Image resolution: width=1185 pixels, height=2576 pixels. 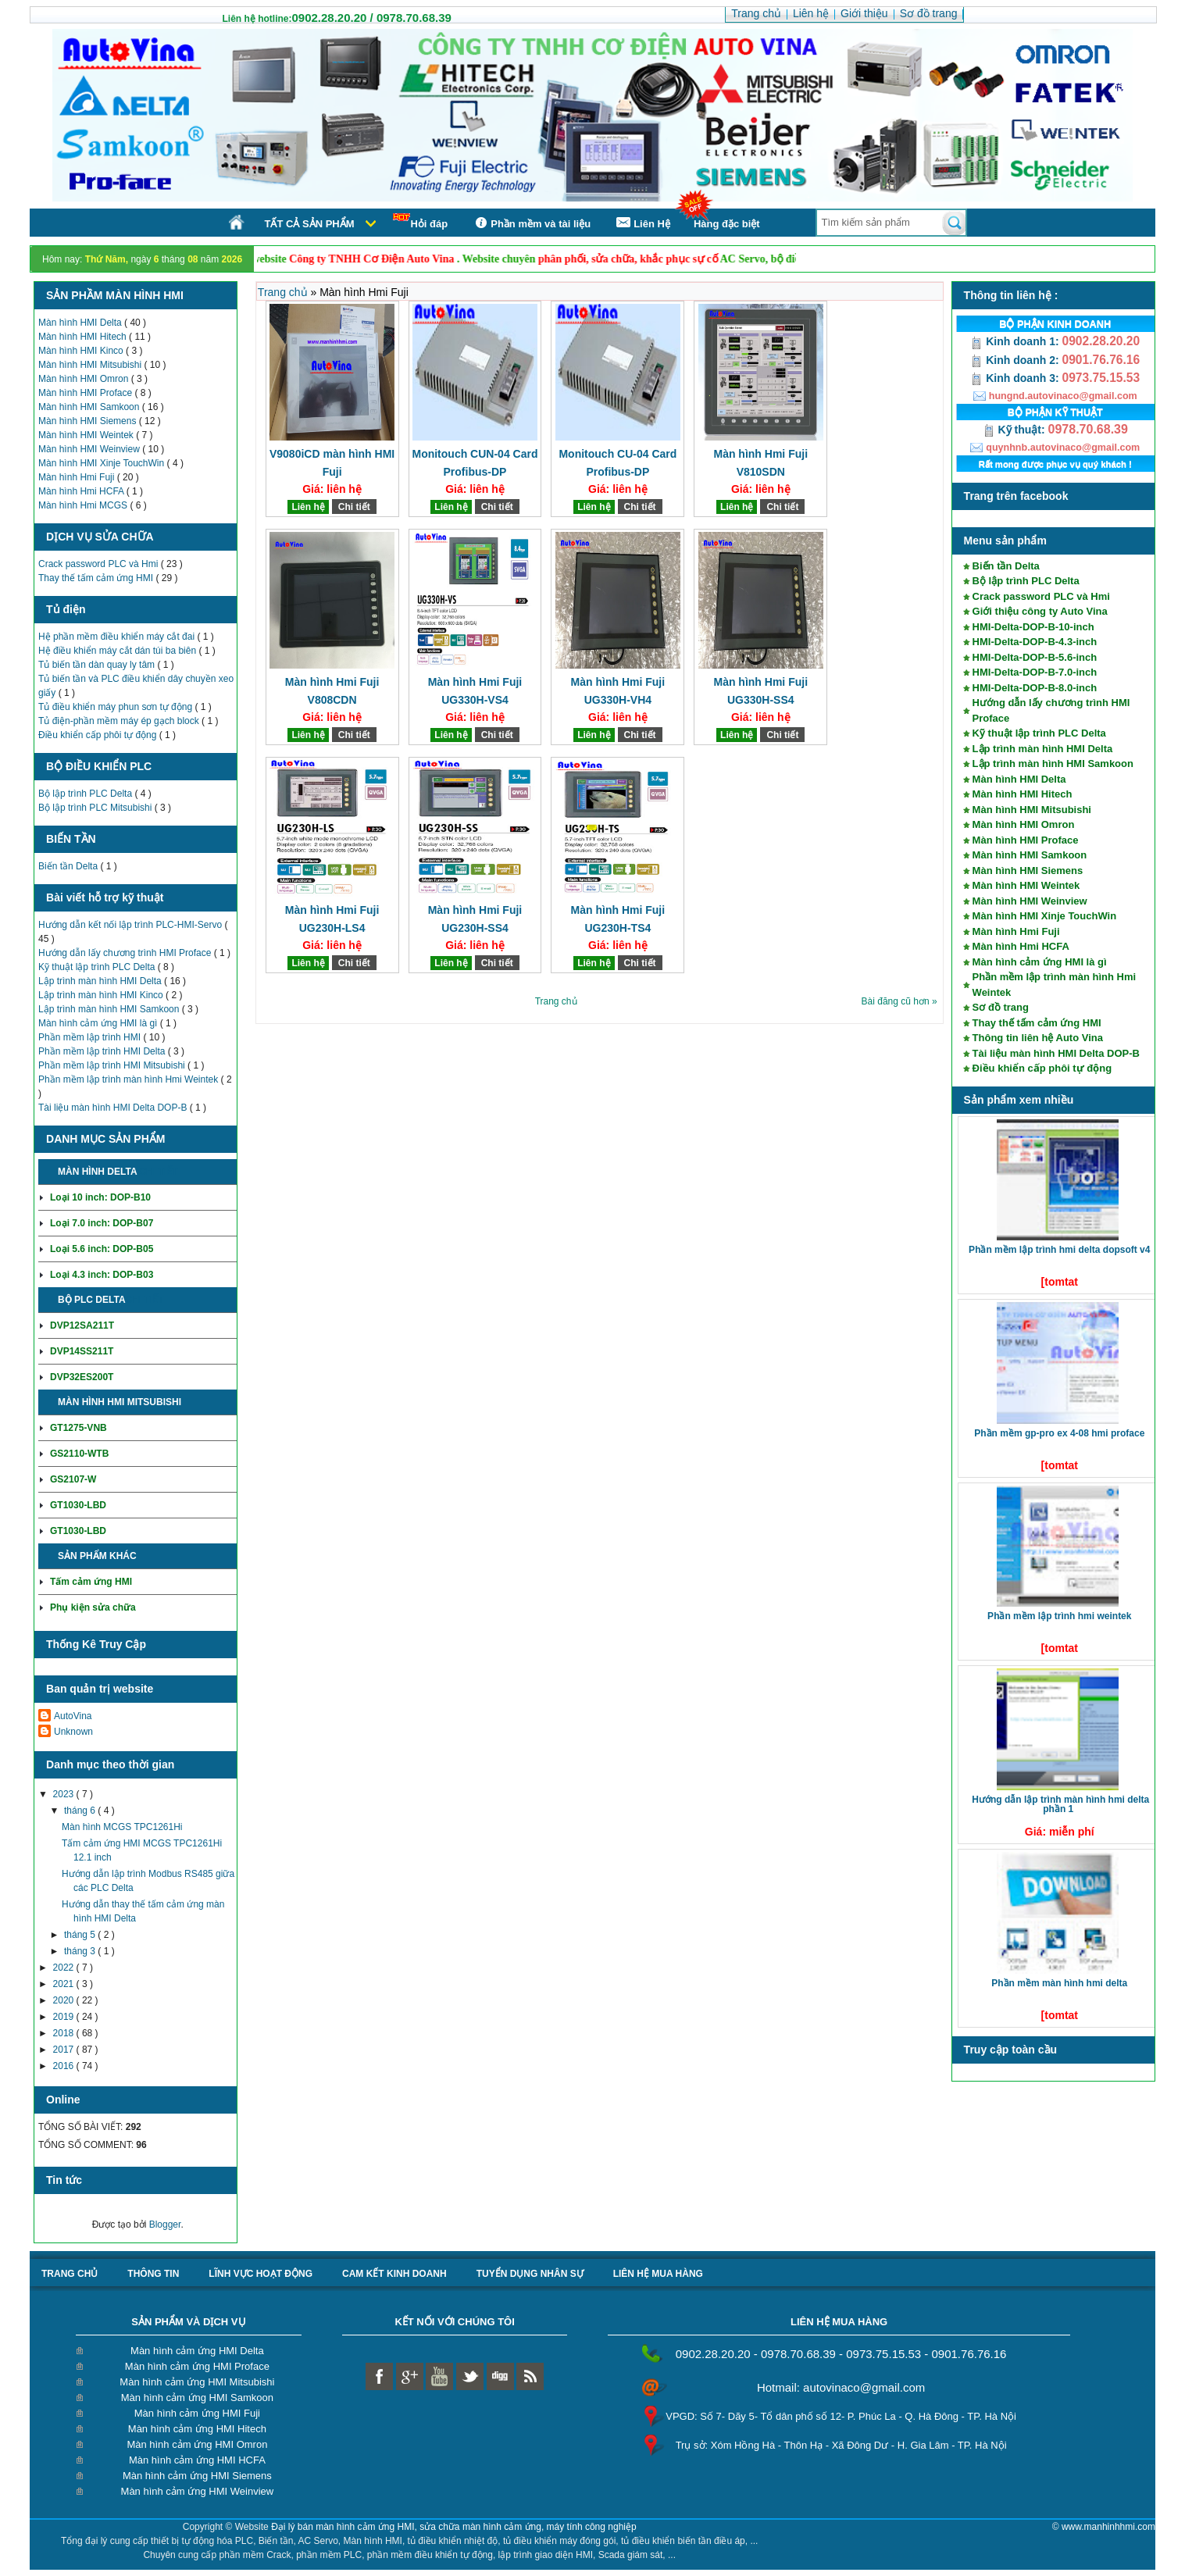 I want to click on Màn hình MCGS TPC1261Hi, so click(x=122, y=1826).